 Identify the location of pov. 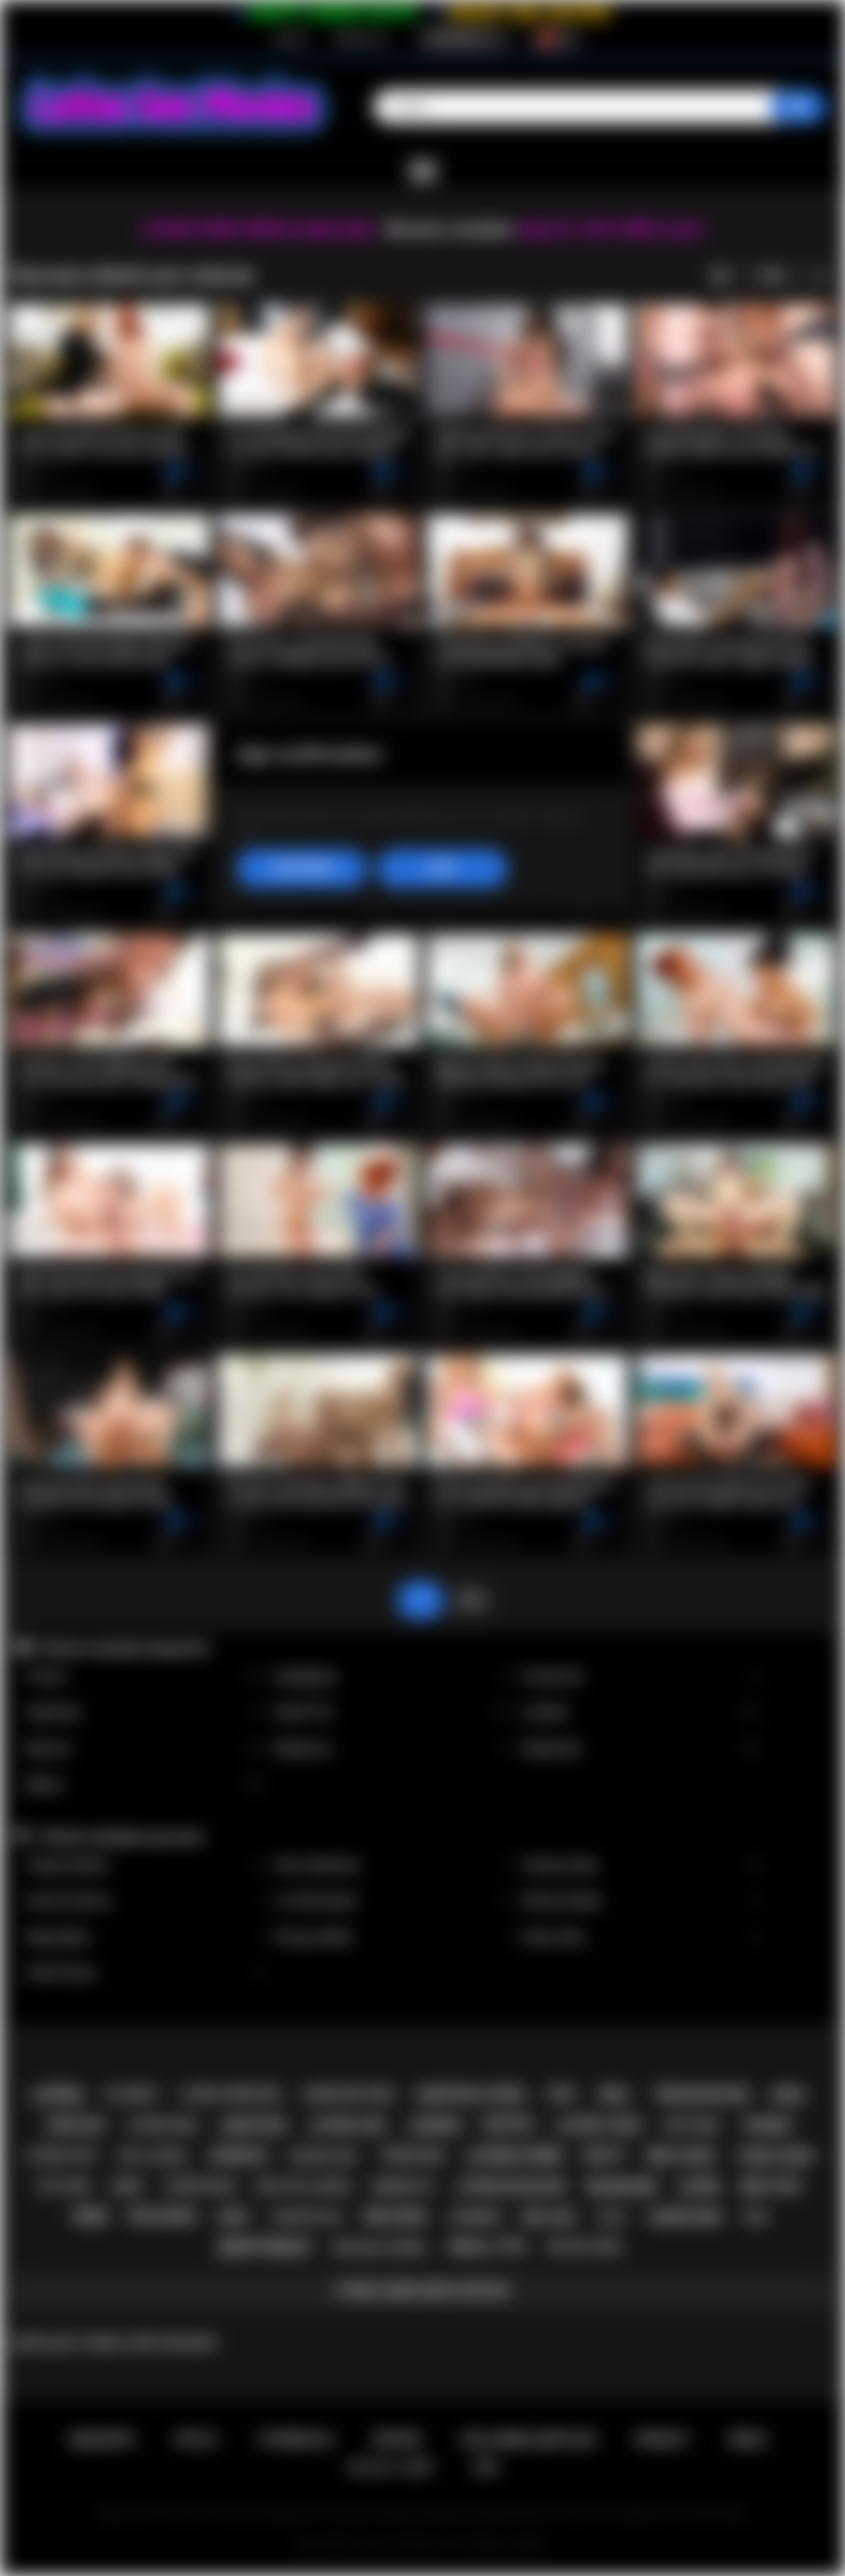
(562, 2094).